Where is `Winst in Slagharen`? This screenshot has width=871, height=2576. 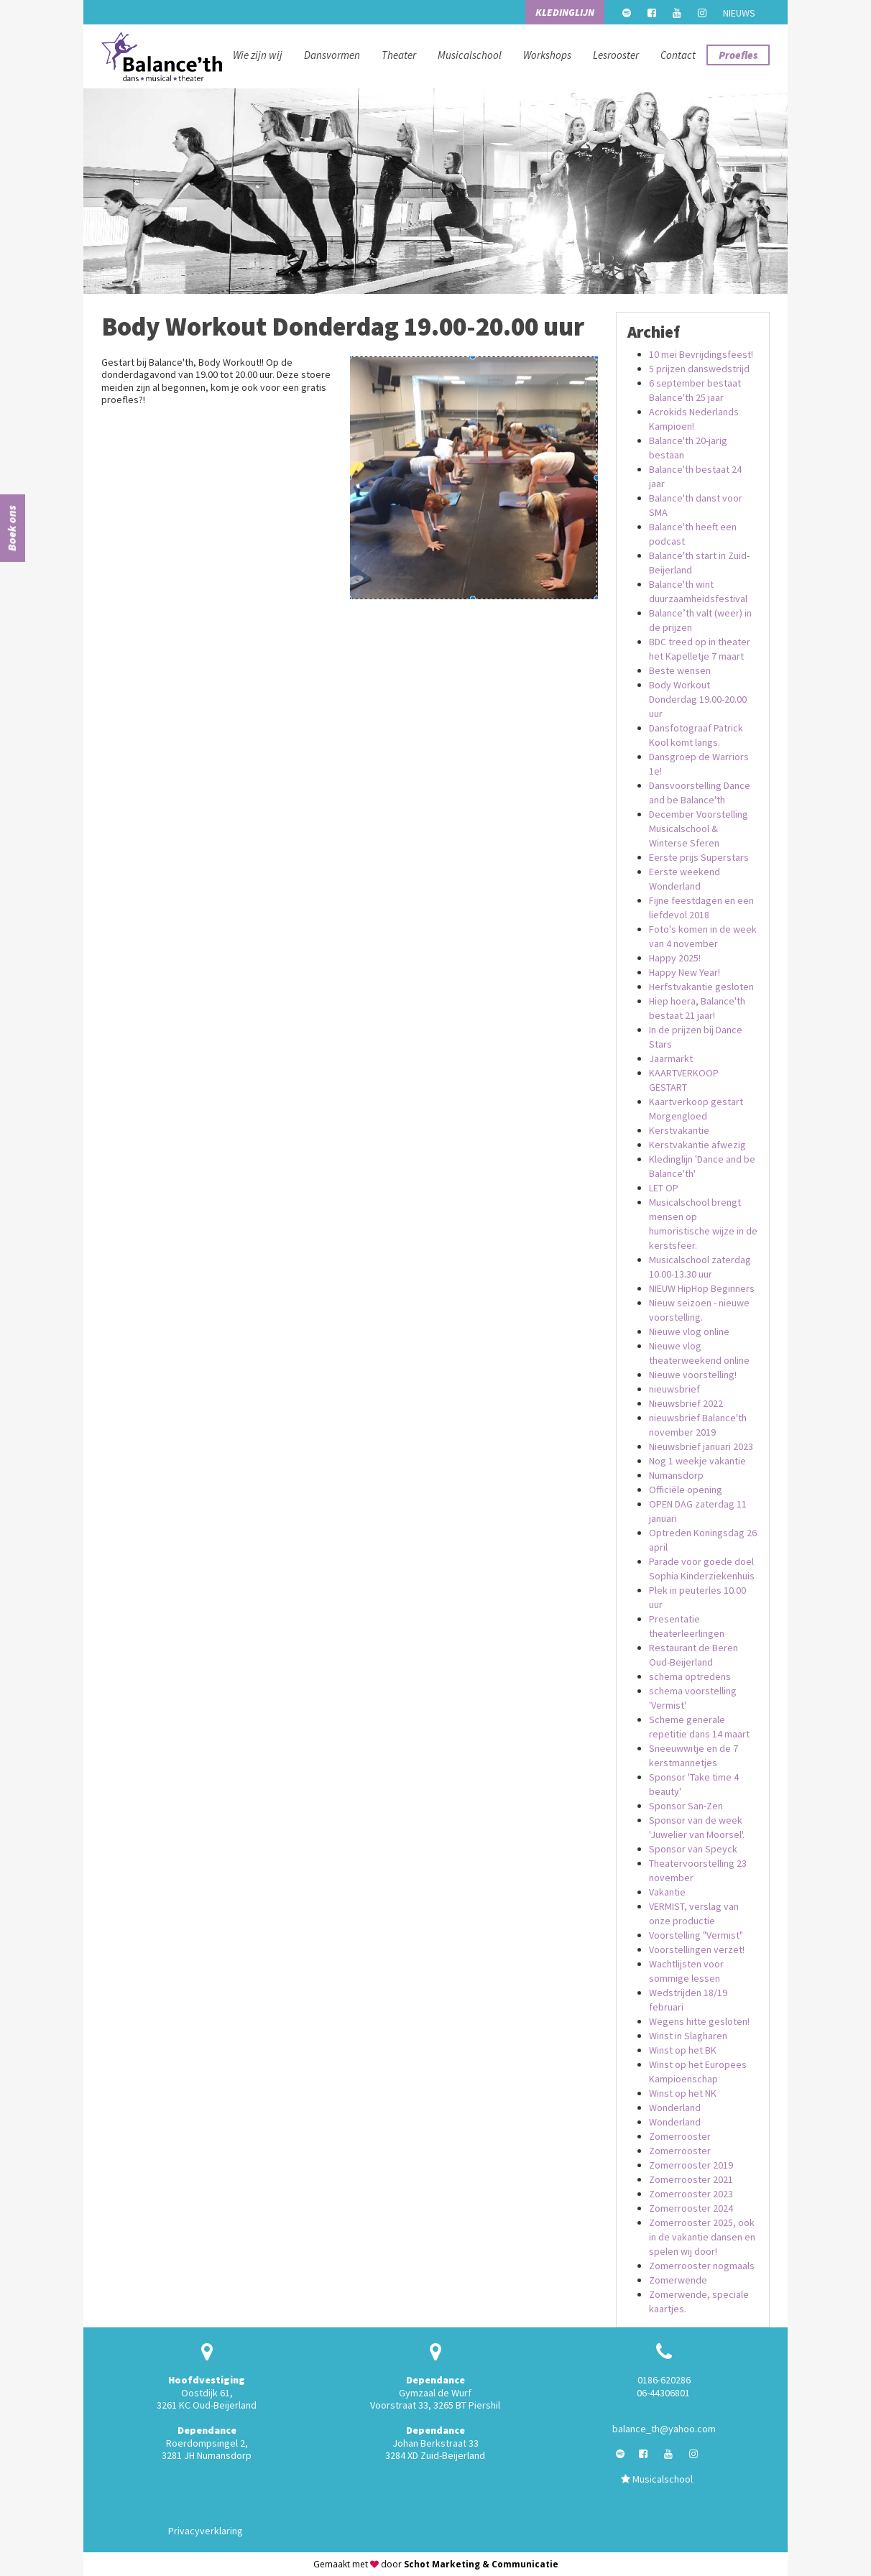 Winst in Slagharen is located at coordinates (688, 2035).